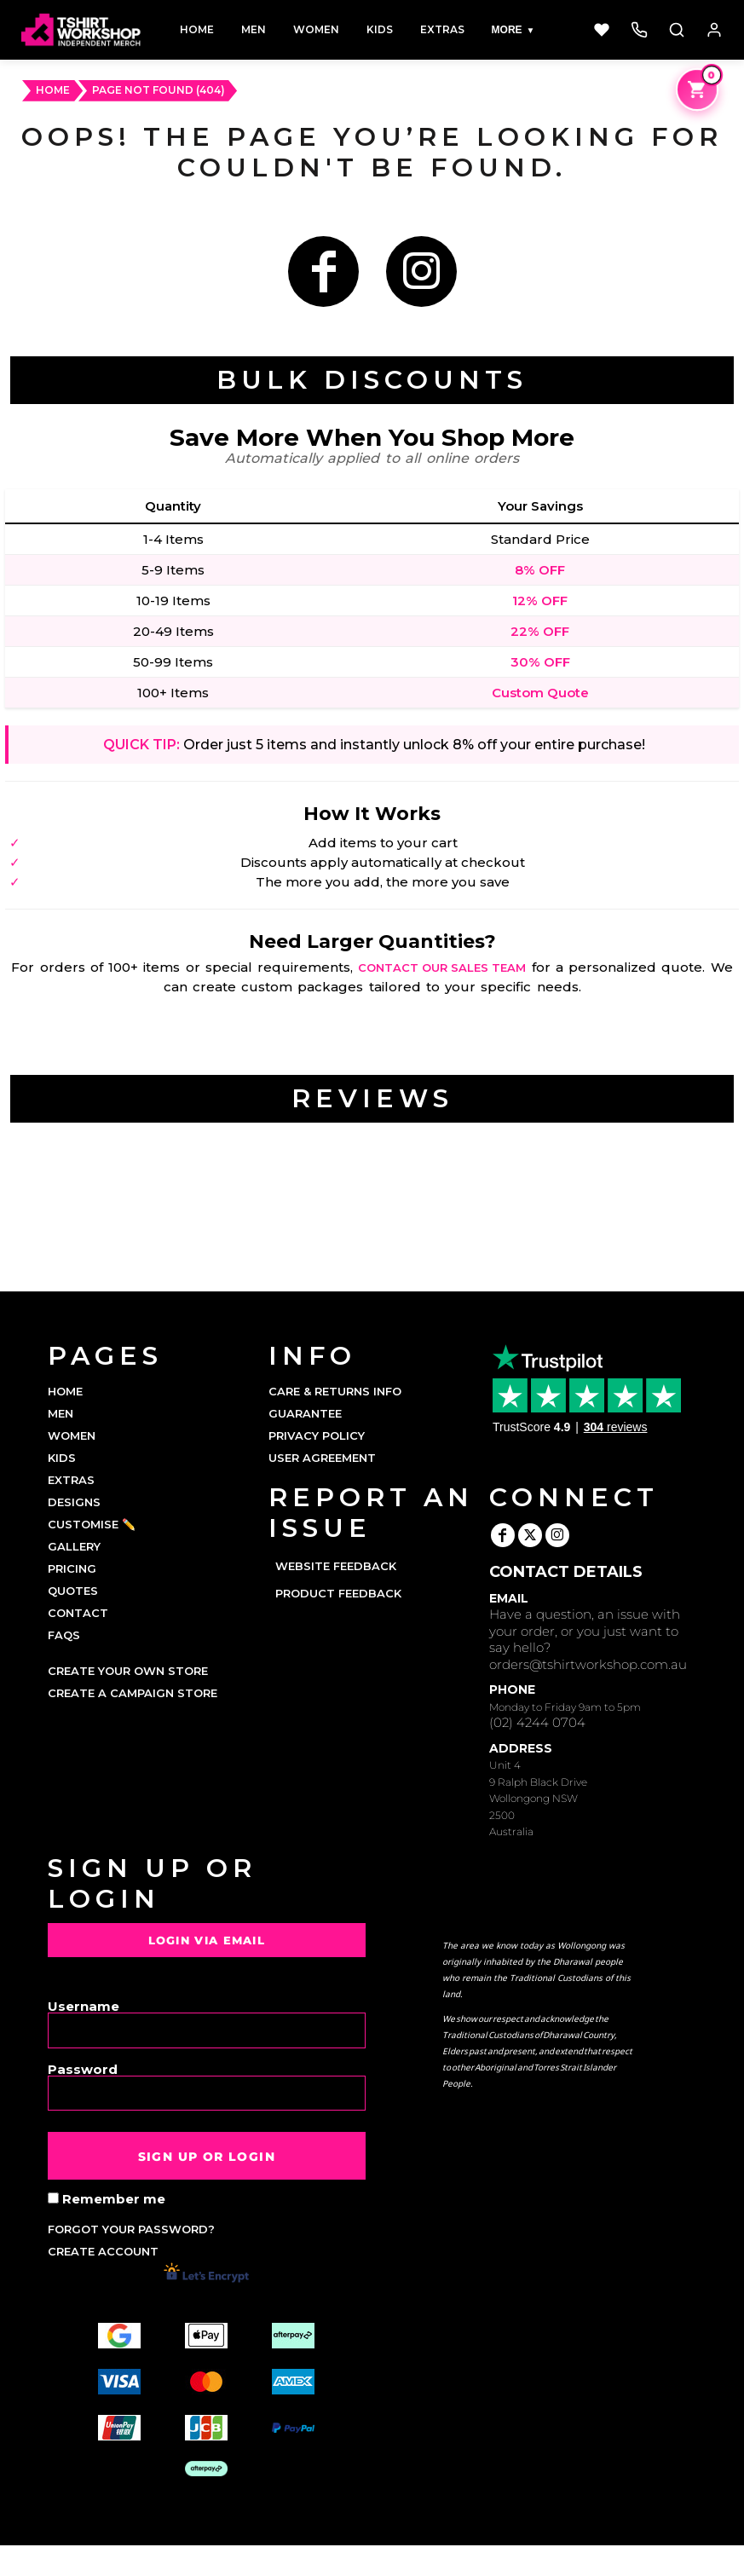 Image resolution: width=744 pixels, height=2576 pixels. Describe the element at coordinates (322, 1457) in the screenshot. I see `User Agreement` at that location.